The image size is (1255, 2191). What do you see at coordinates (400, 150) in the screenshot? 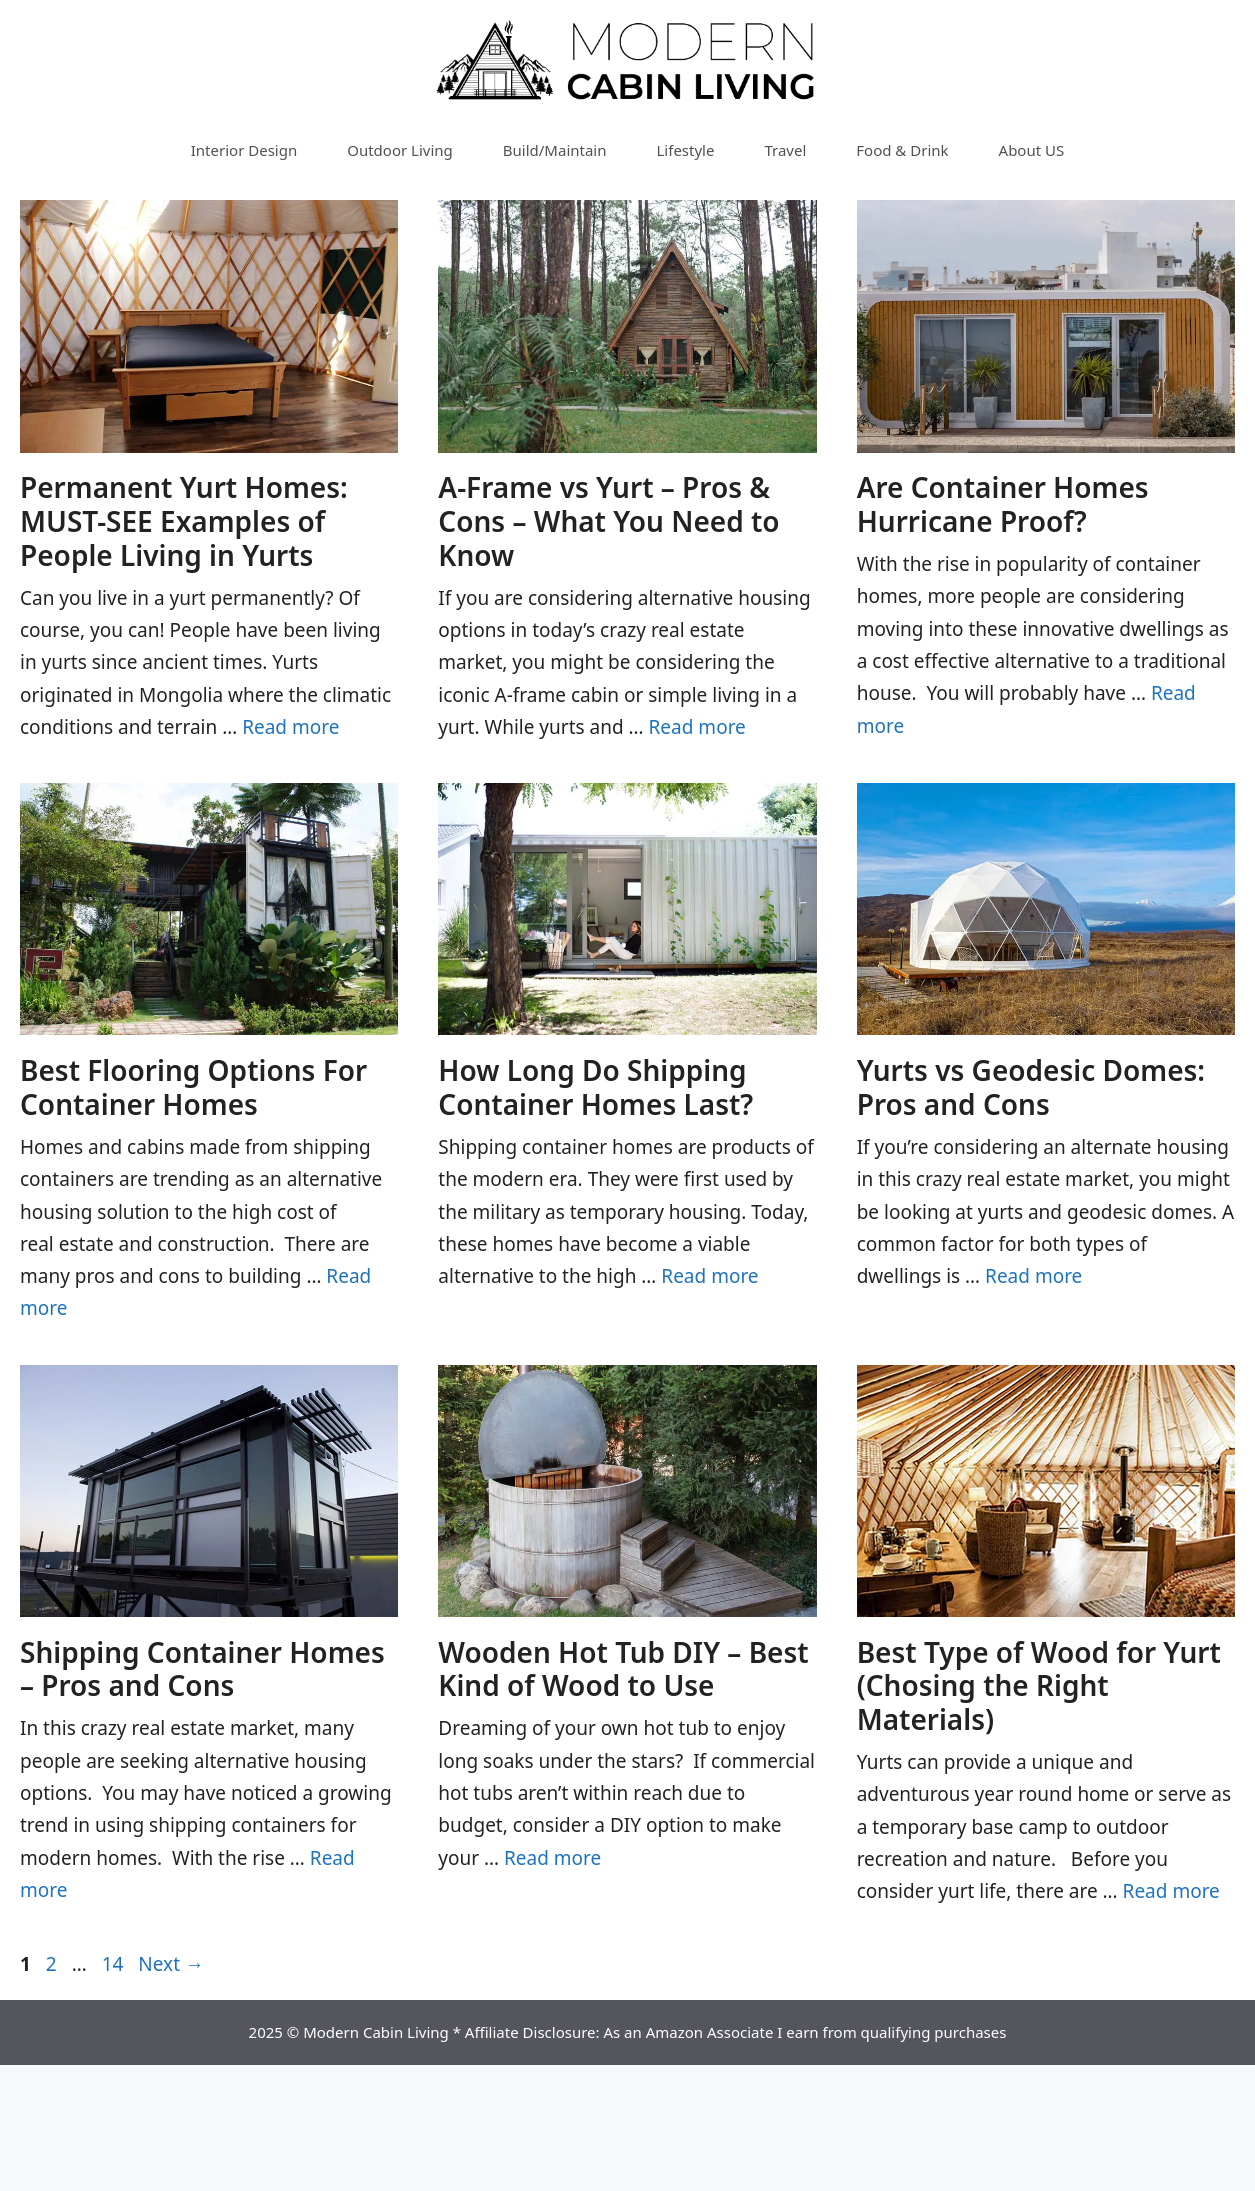
I see `Outdoor Living` at bounding box center [400, 150].